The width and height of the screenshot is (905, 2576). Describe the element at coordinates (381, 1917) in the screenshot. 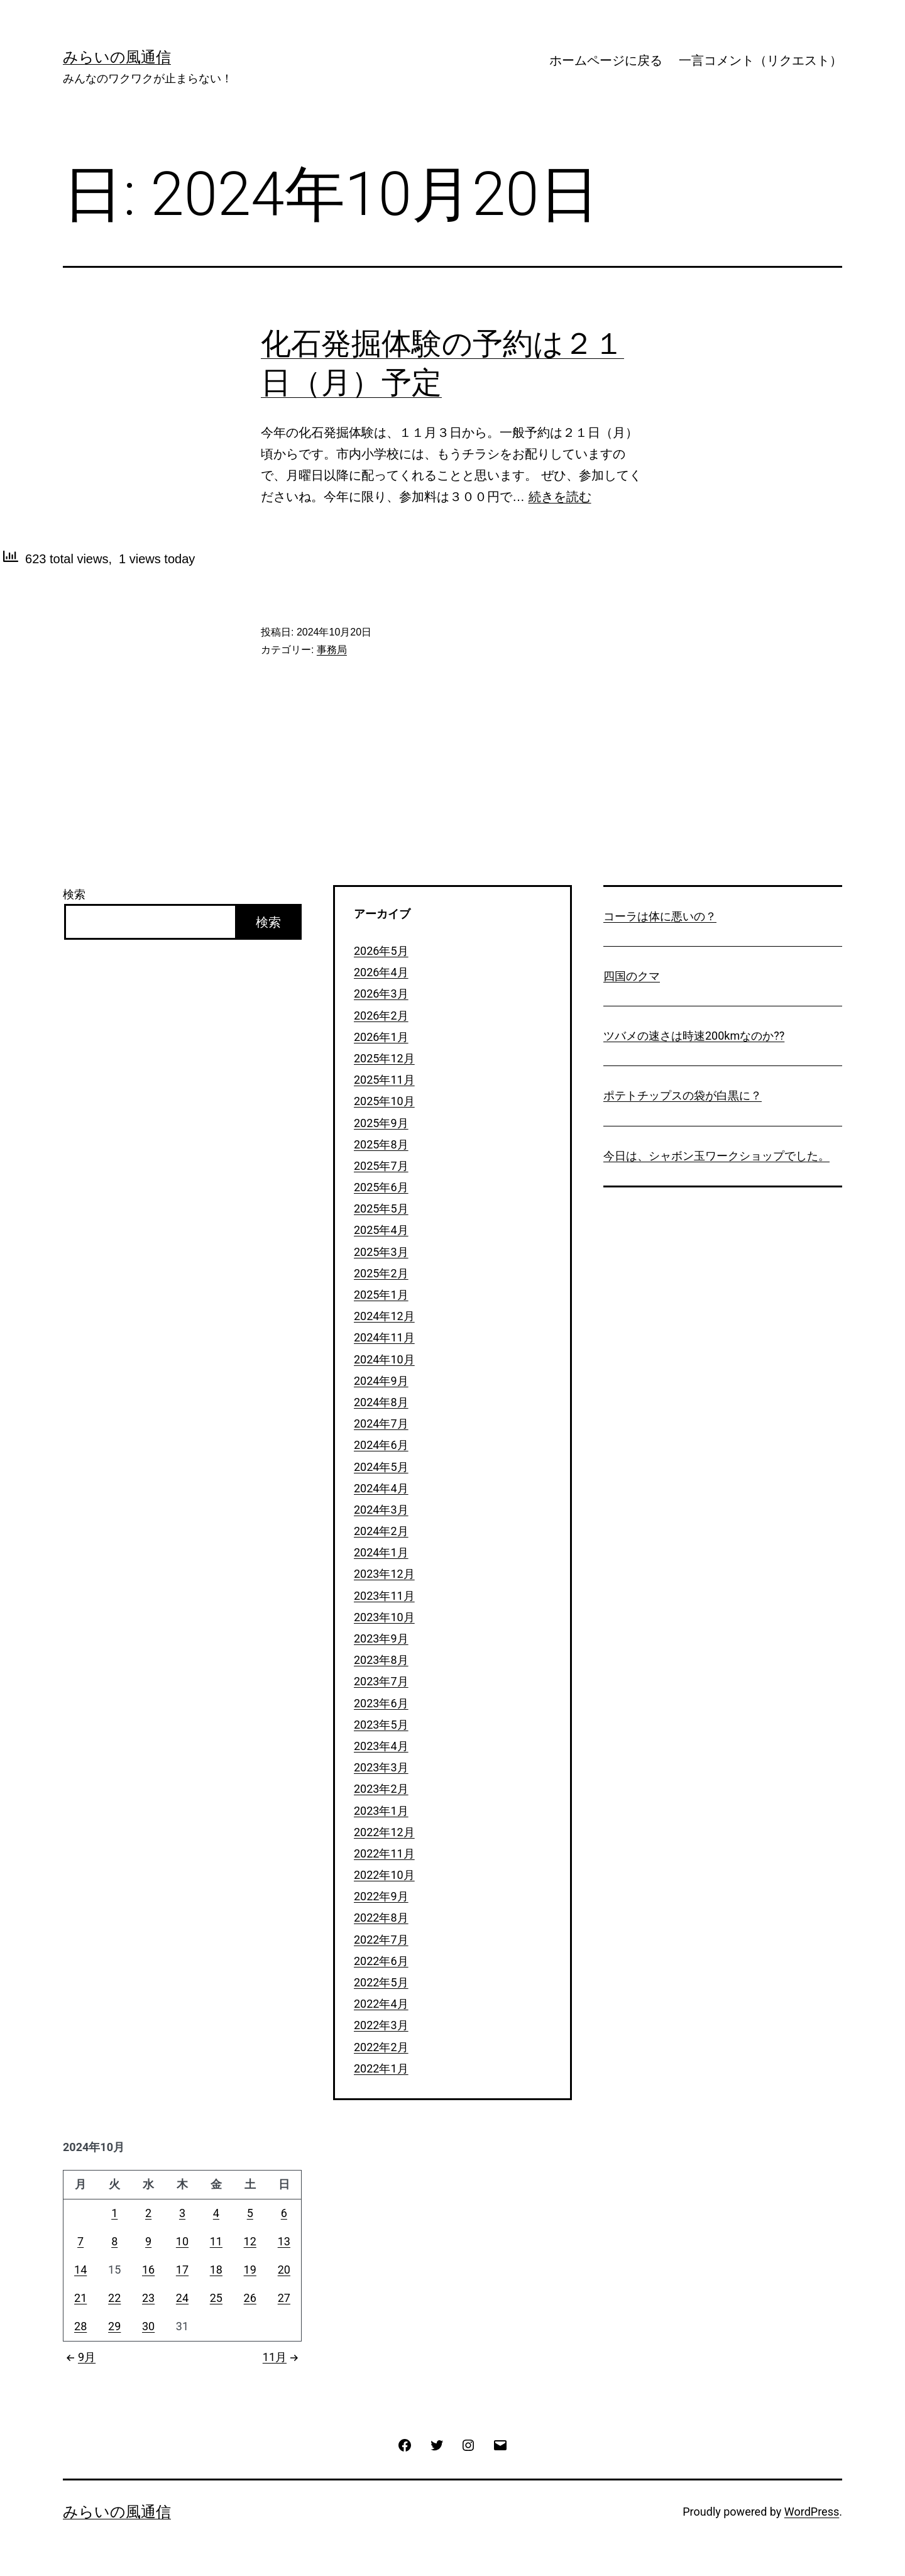

I see `2022年8月` at that location.